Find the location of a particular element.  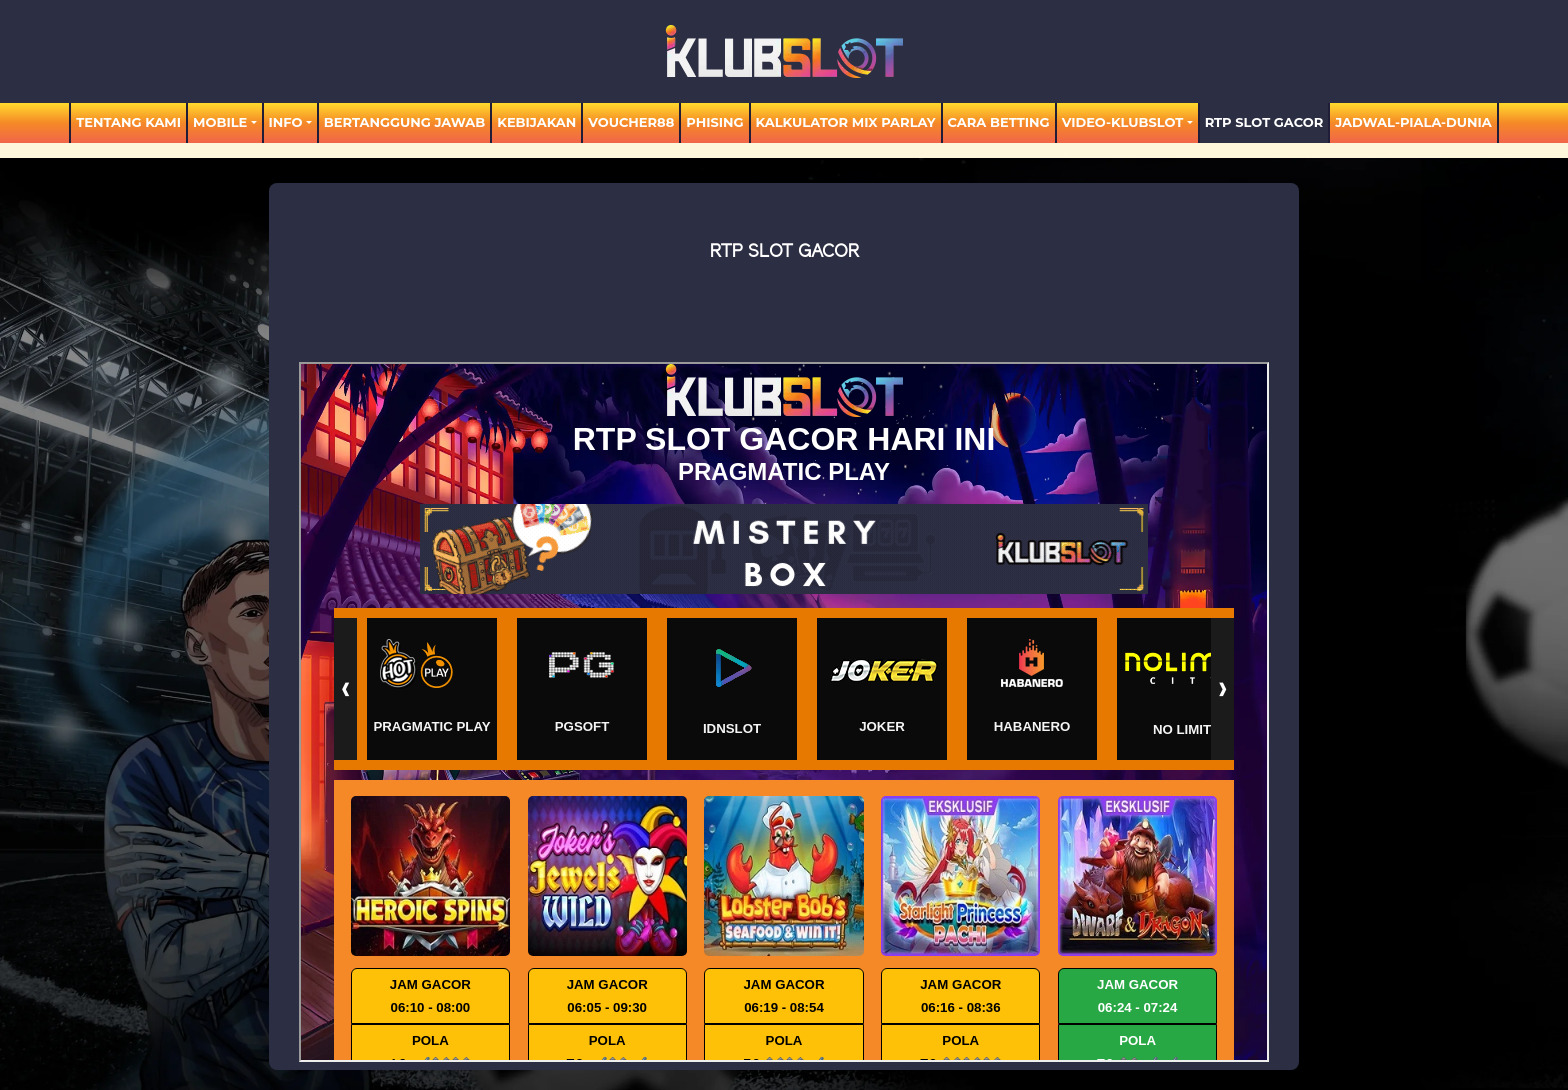

video-KLUBSLOT is located at coordinates (1123, 122).